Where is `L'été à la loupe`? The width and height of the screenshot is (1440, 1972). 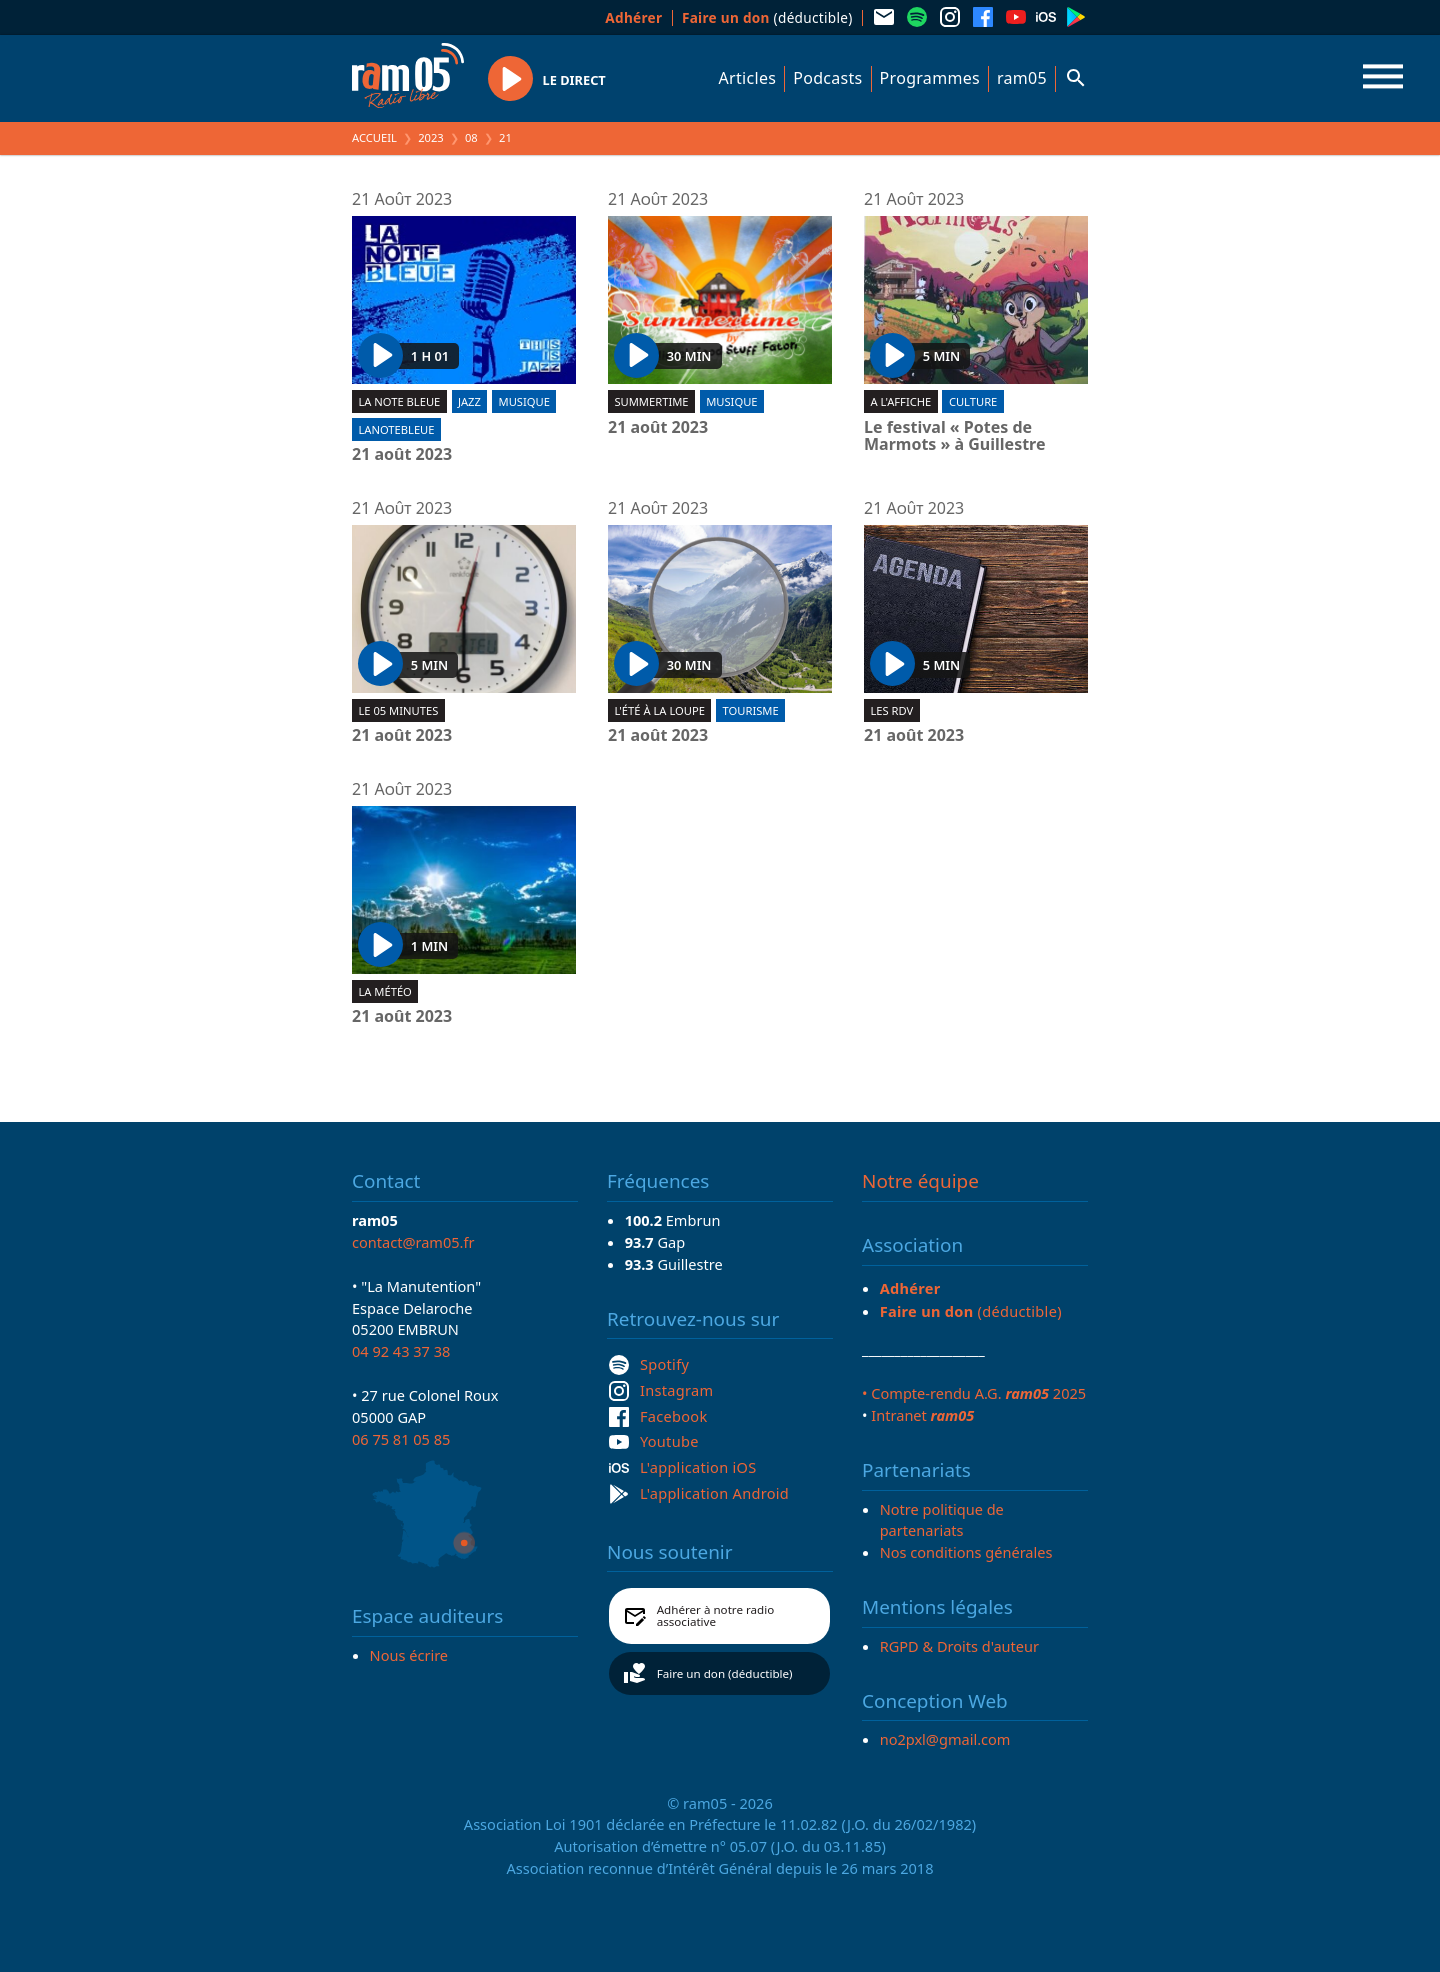
L'été à la loupe is located at coordinates (659, 710).